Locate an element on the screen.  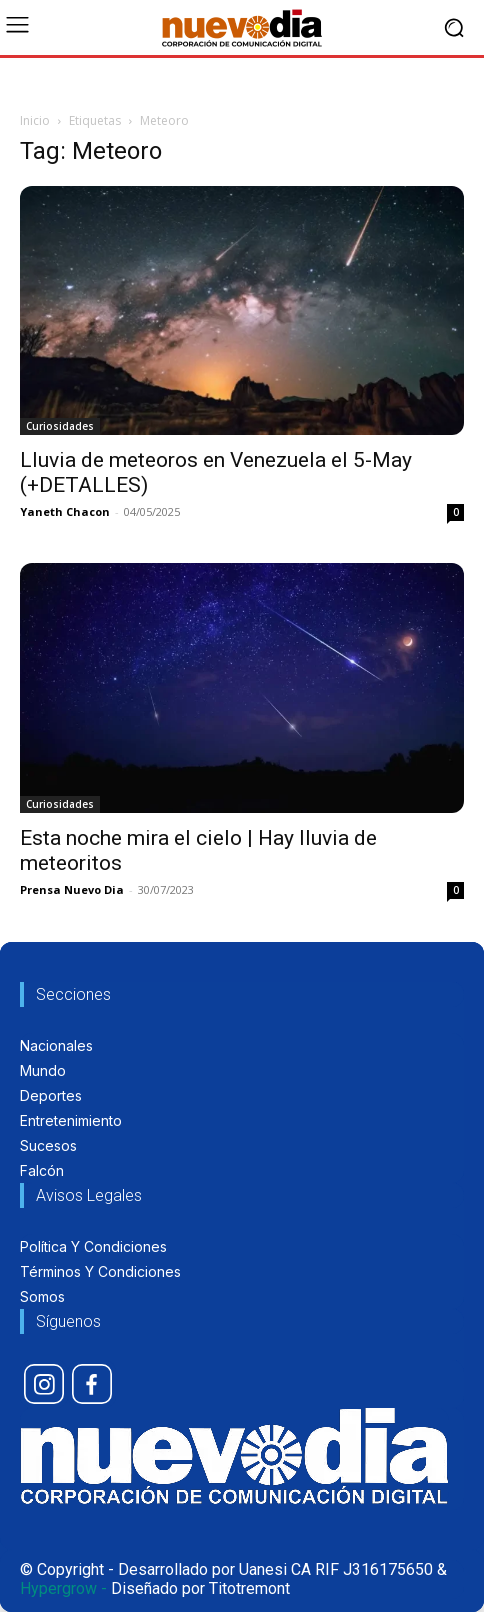
Hypergrow - is located at coordinates (63, 1588).